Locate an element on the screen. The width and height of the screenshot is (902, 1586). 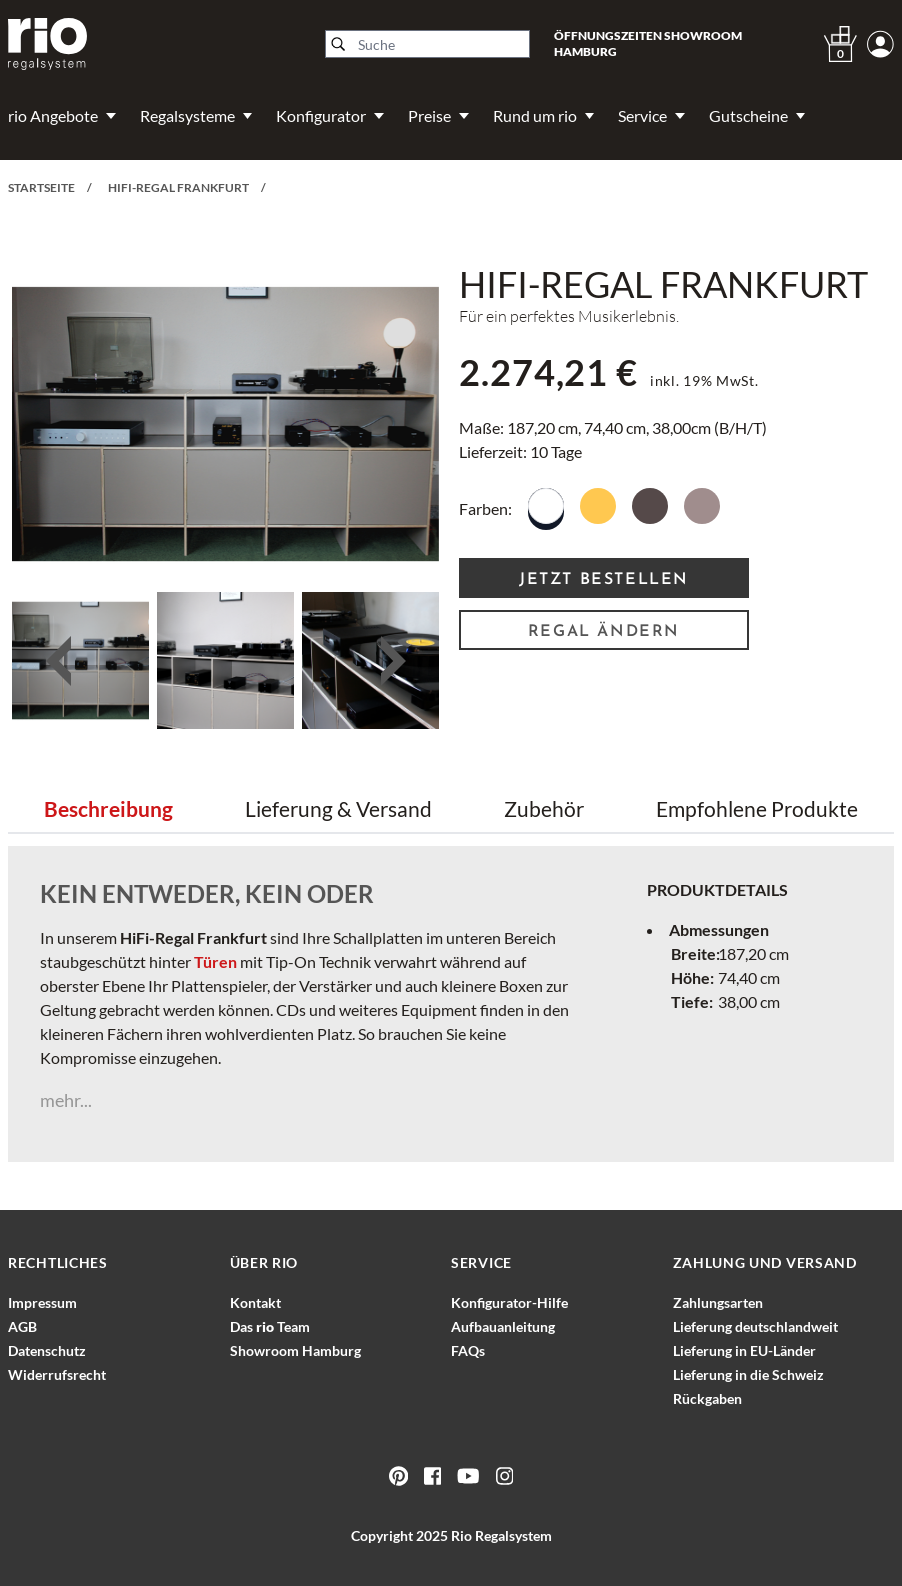
Impressum is located at coordinates (42, 1302).